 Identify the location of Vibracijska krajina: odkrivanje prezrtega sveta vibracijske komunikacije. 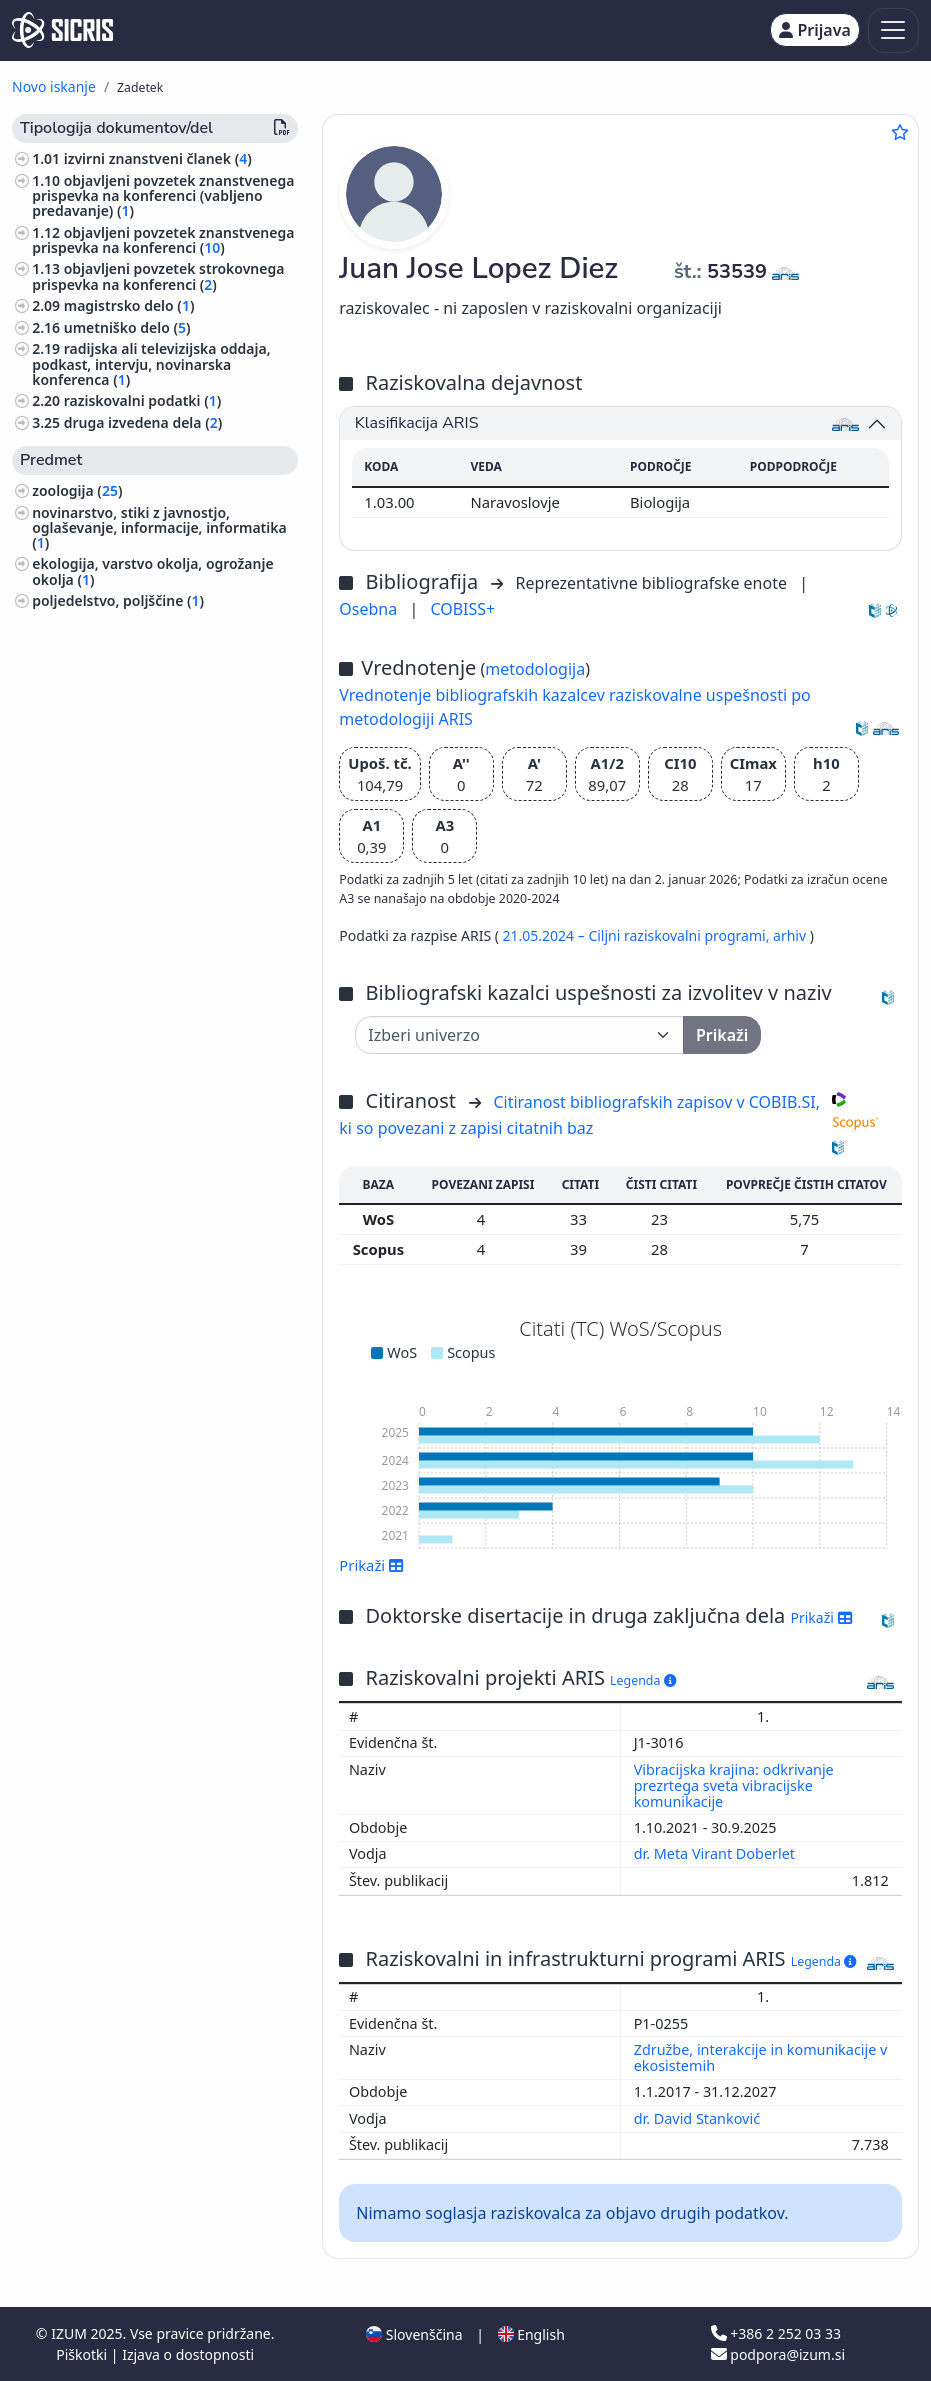
(734, 1785).